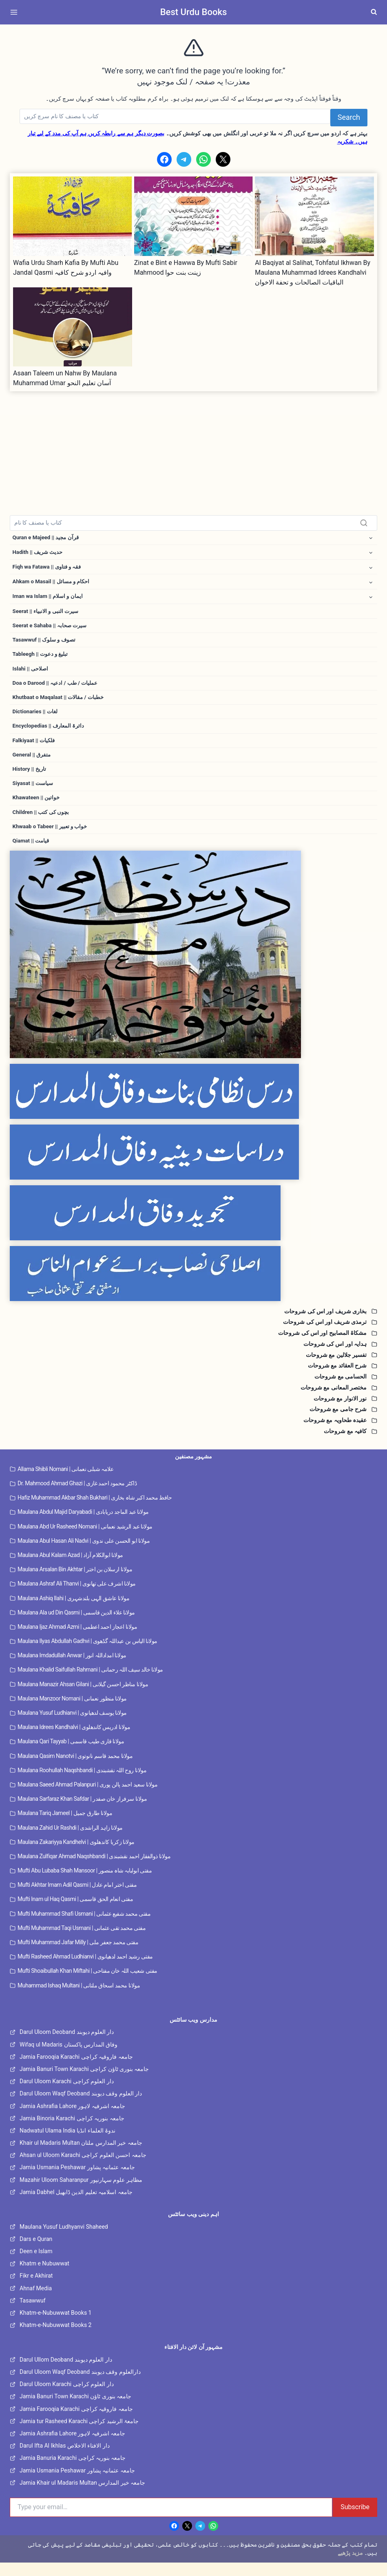 This screenshot has height=2576, width=387. I want to click on Islahi || اصلاحی, so click(31, 674).